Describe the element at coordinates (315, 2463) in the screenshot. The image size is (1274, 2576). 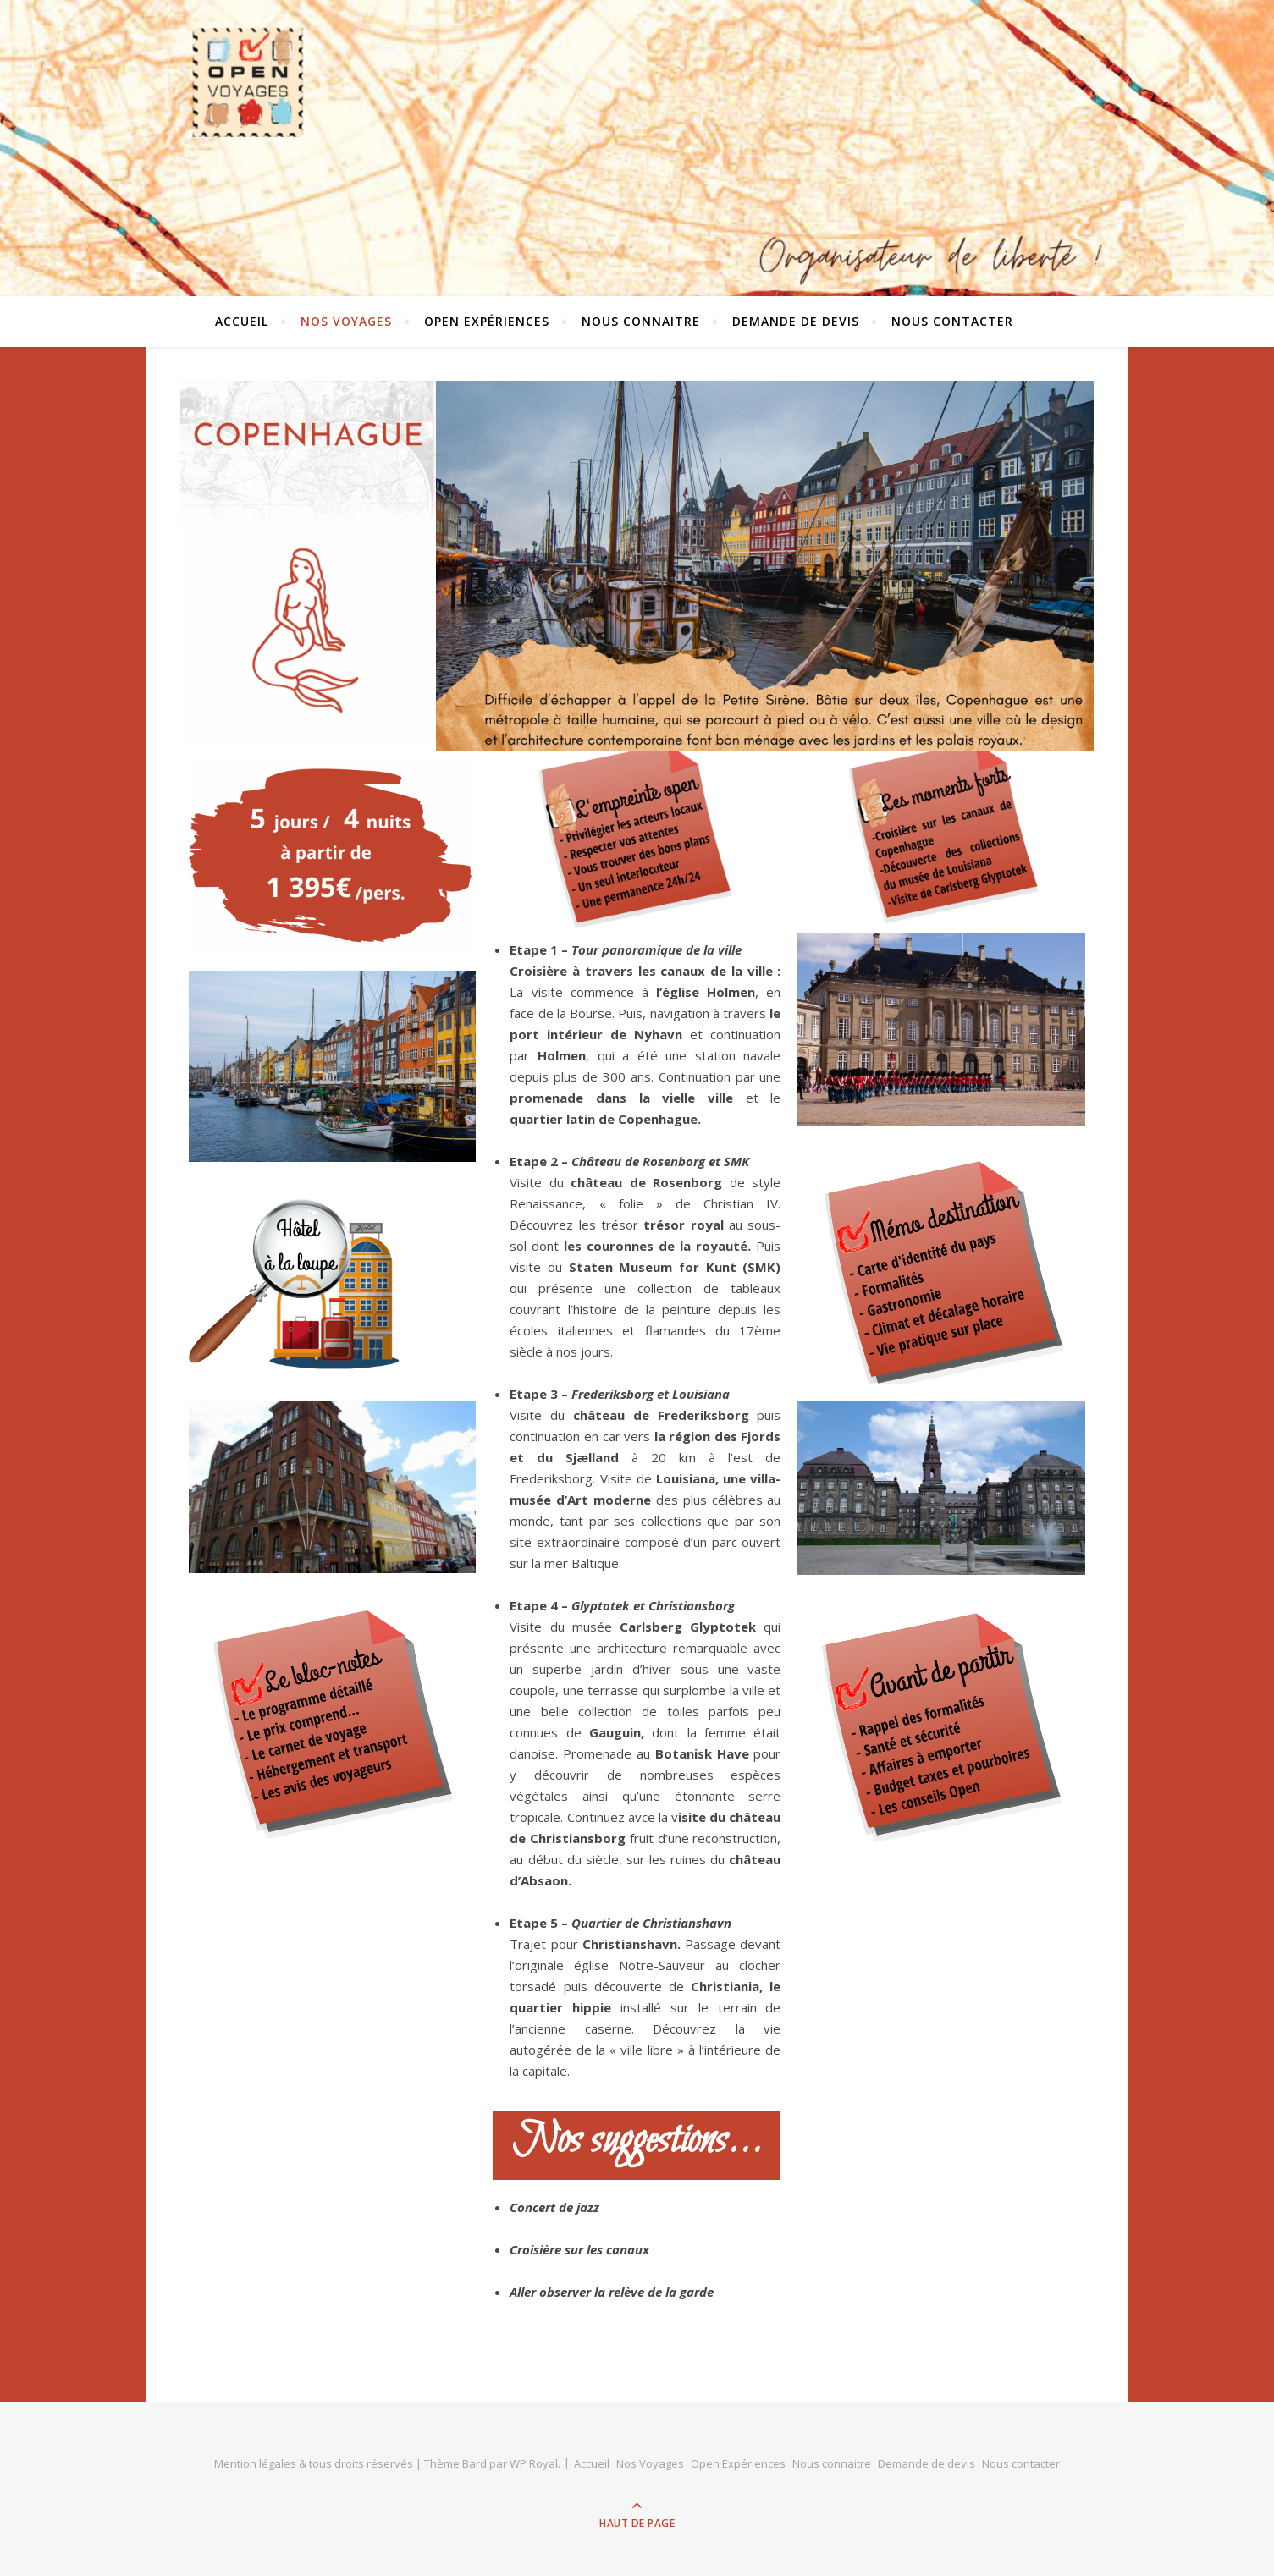
I see `Mention légales & tous droits réservés` at that location.